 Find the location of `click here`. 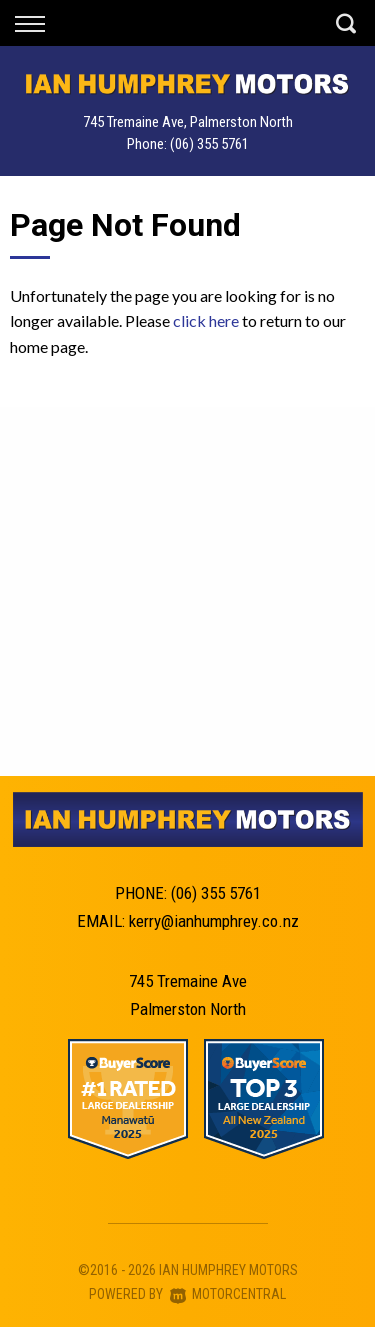

click here is located at coordinates (206, 320).